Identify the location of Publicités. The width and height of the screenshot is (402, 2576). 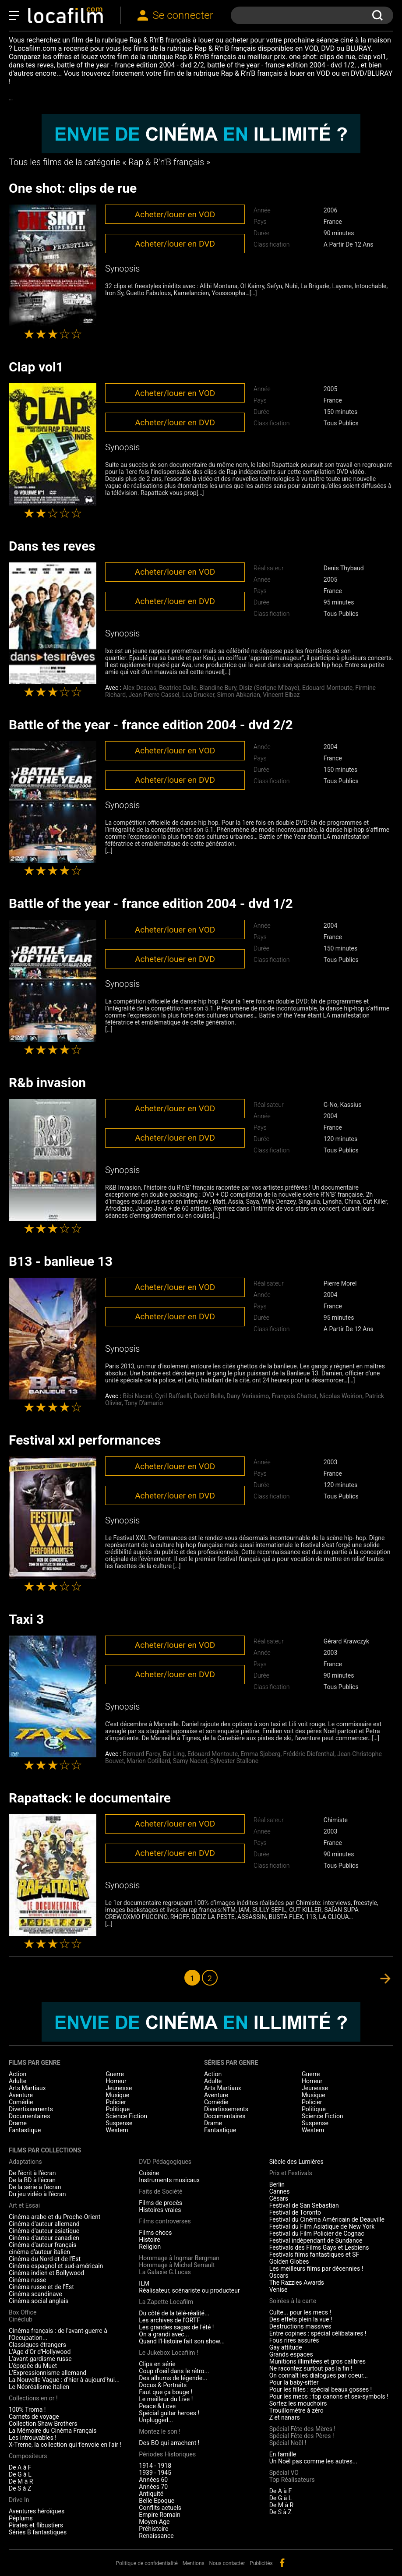
(261, 2563).